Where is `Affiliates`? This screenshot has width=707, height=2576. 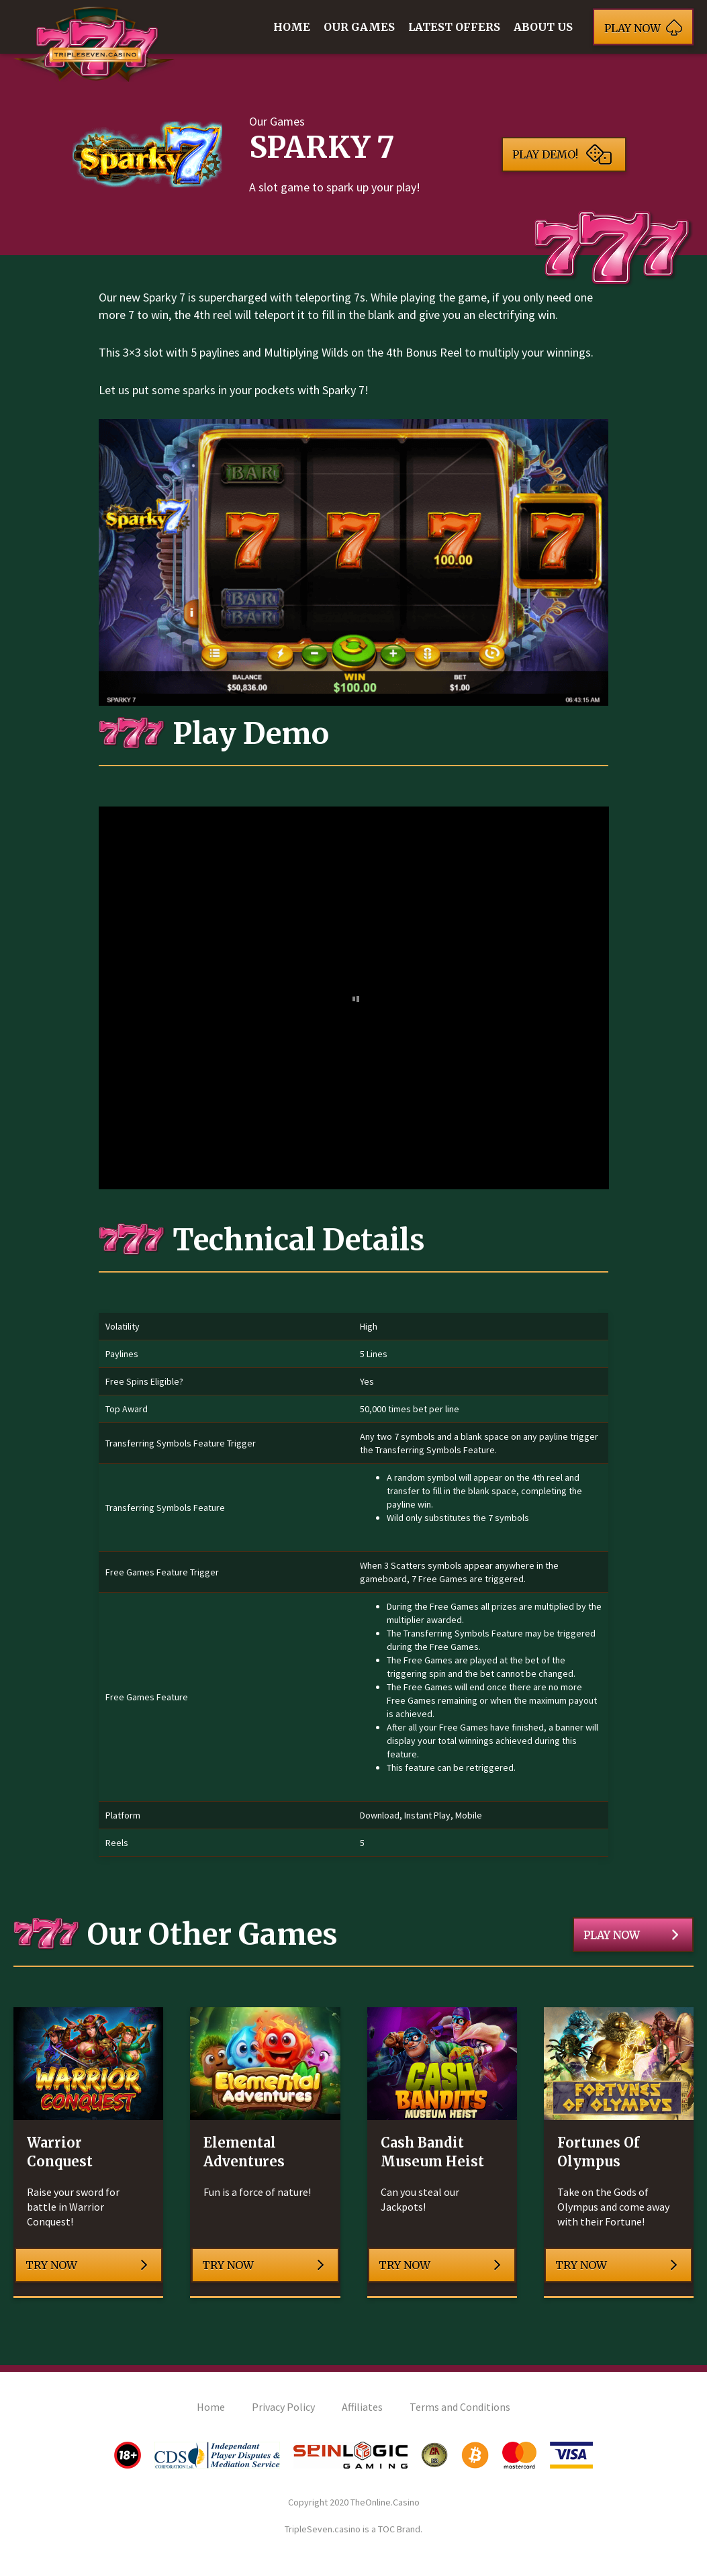
Affiliates is located at coordinates (362, 2406).